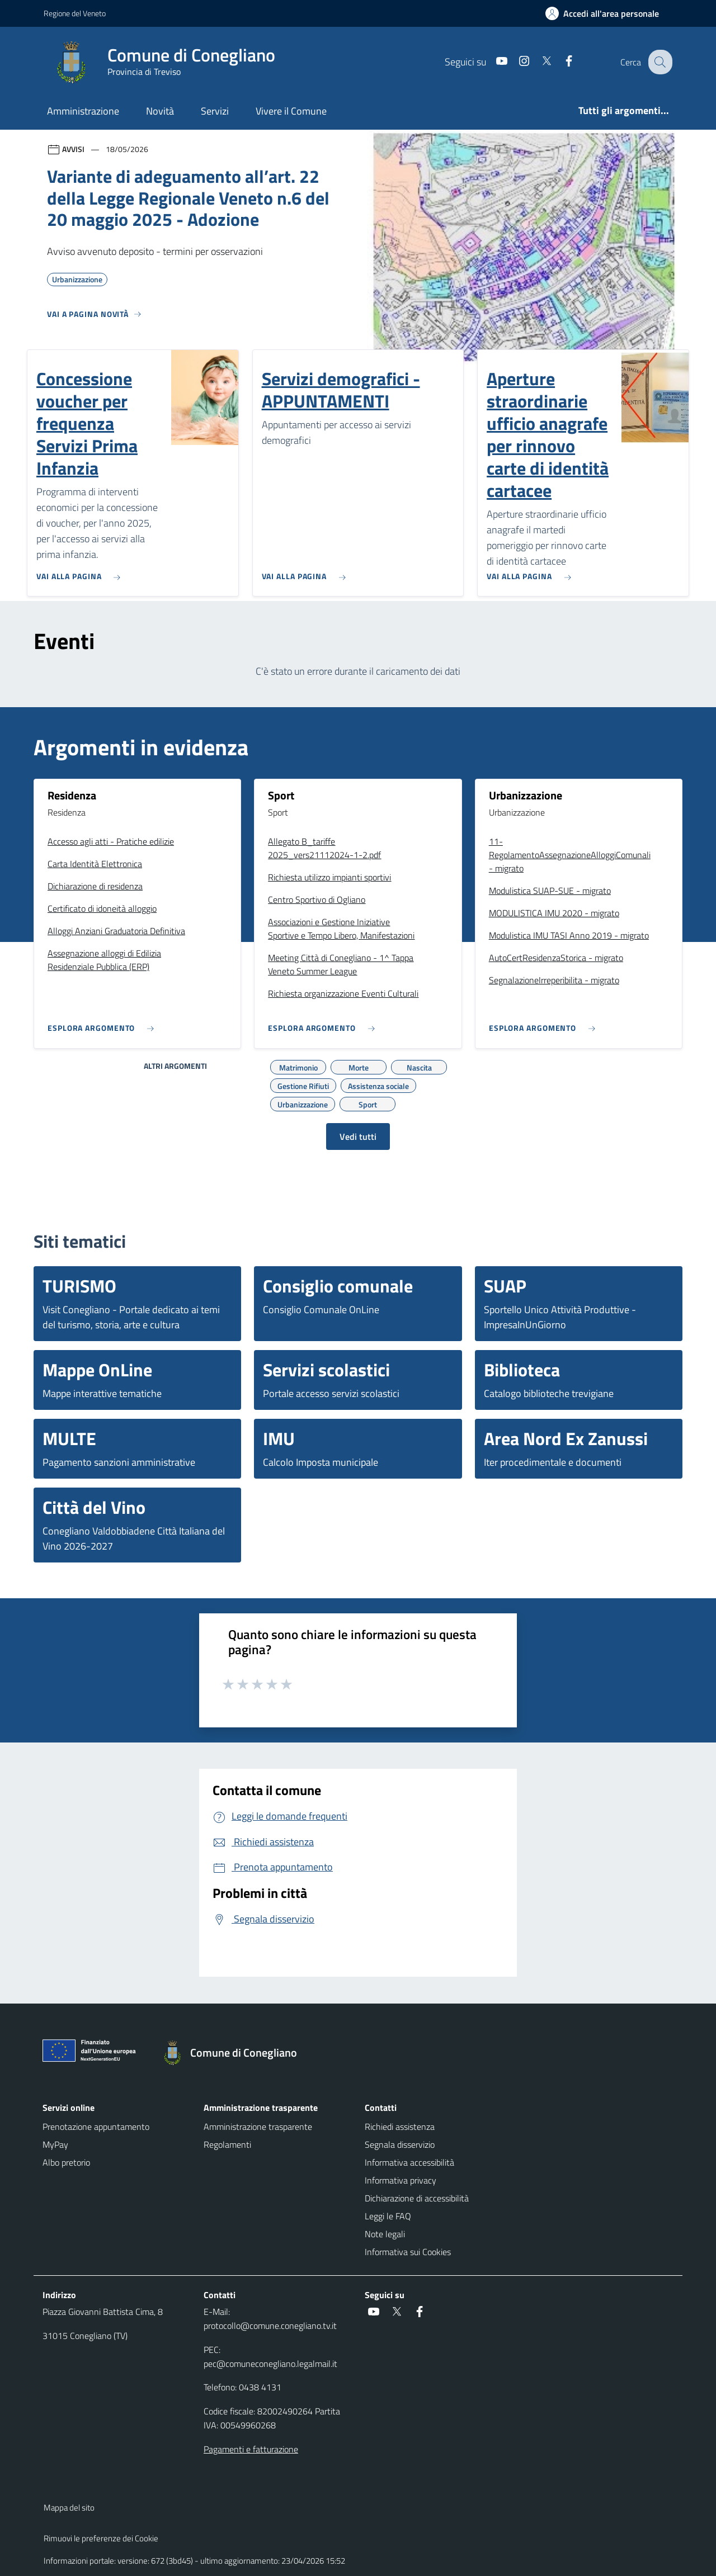 The height and width of the screenshot is (2576, 716). Describe the element at coordinates (227, 2144) in the screenshot. I see `Regolamenti` at that location.